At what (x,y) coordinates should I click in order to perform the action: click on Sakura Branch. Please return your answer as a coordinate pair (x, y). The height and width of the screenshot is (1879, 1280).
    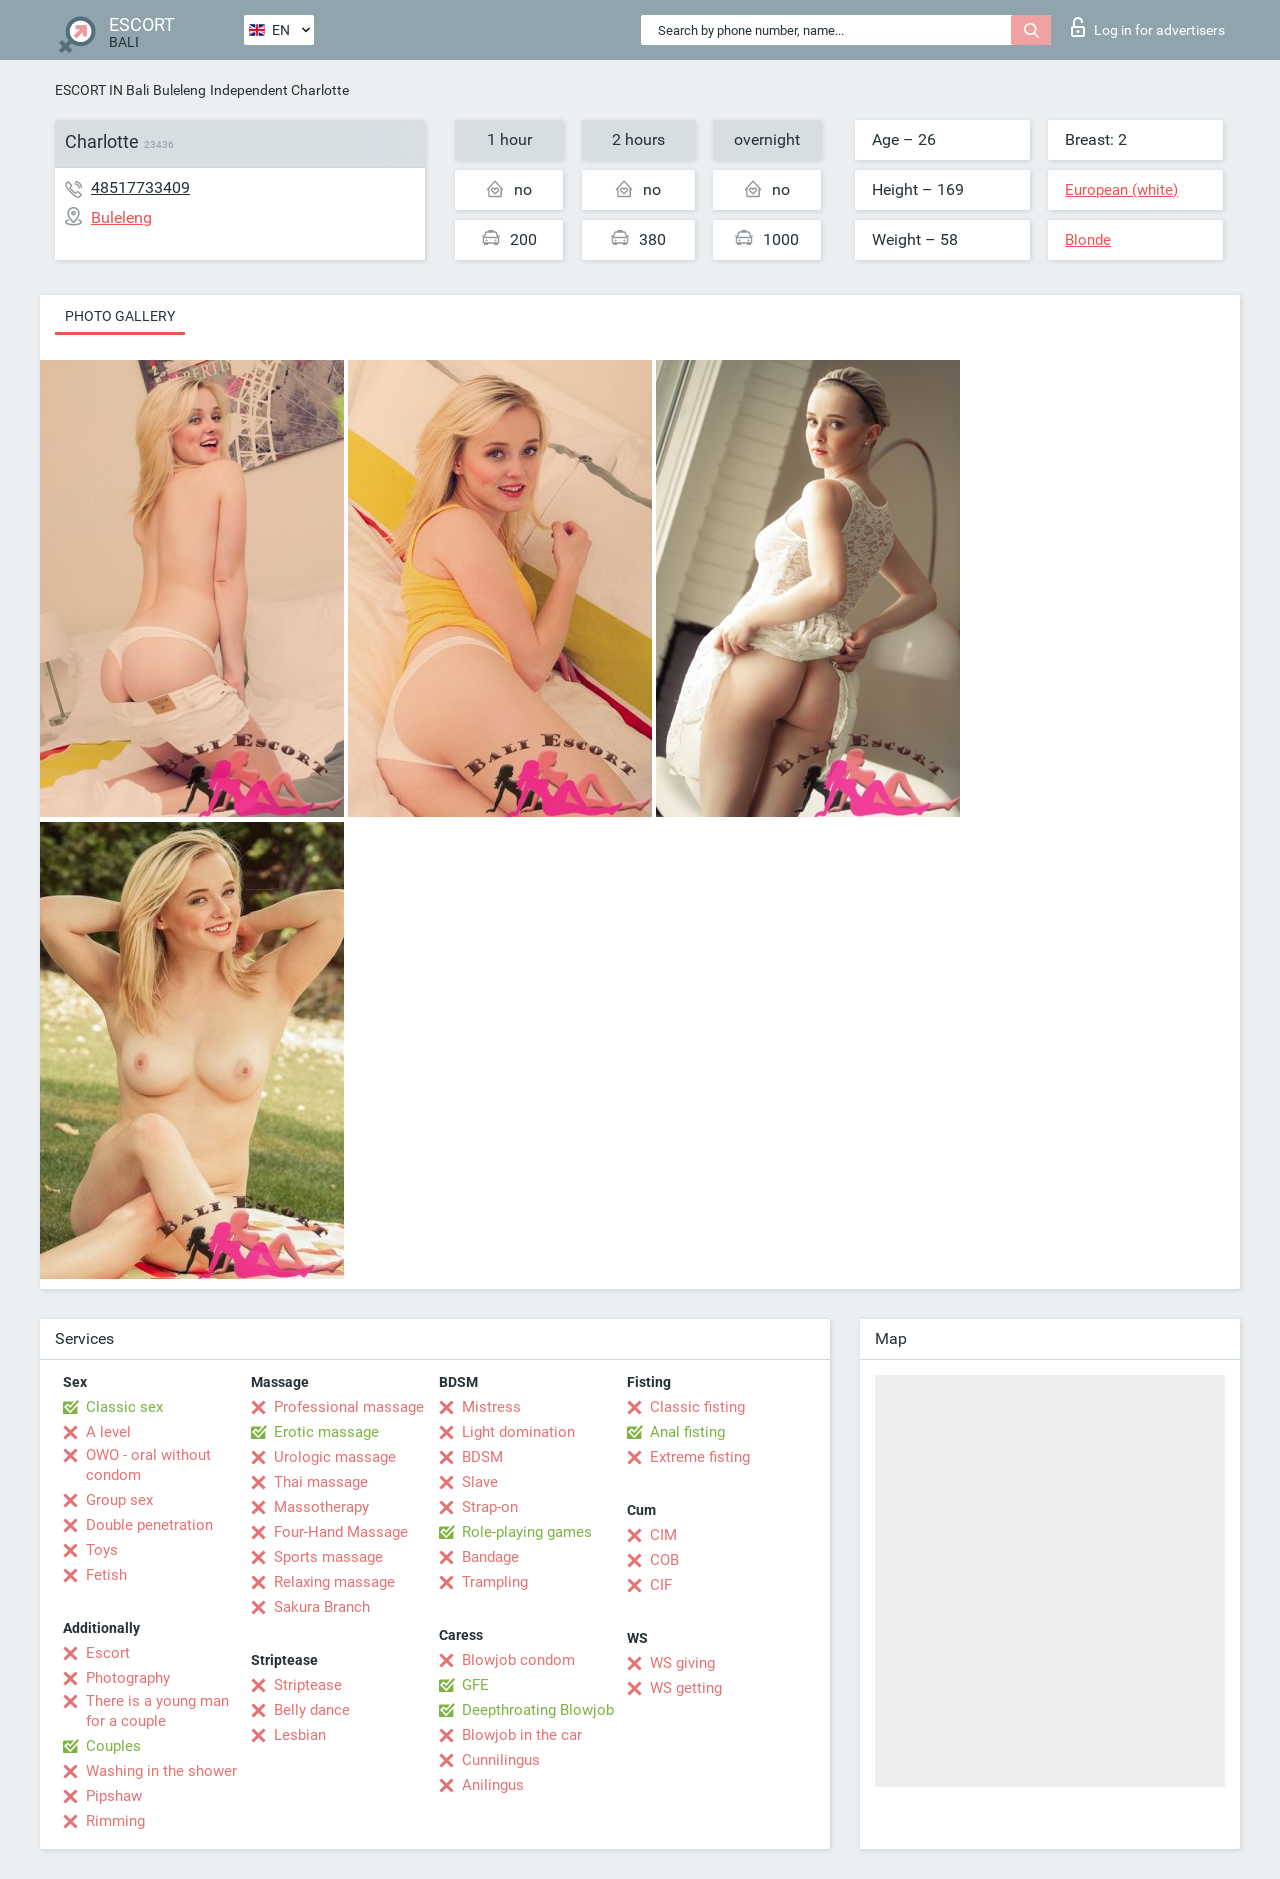
    Looking at the image, I should click on (322, 1607).